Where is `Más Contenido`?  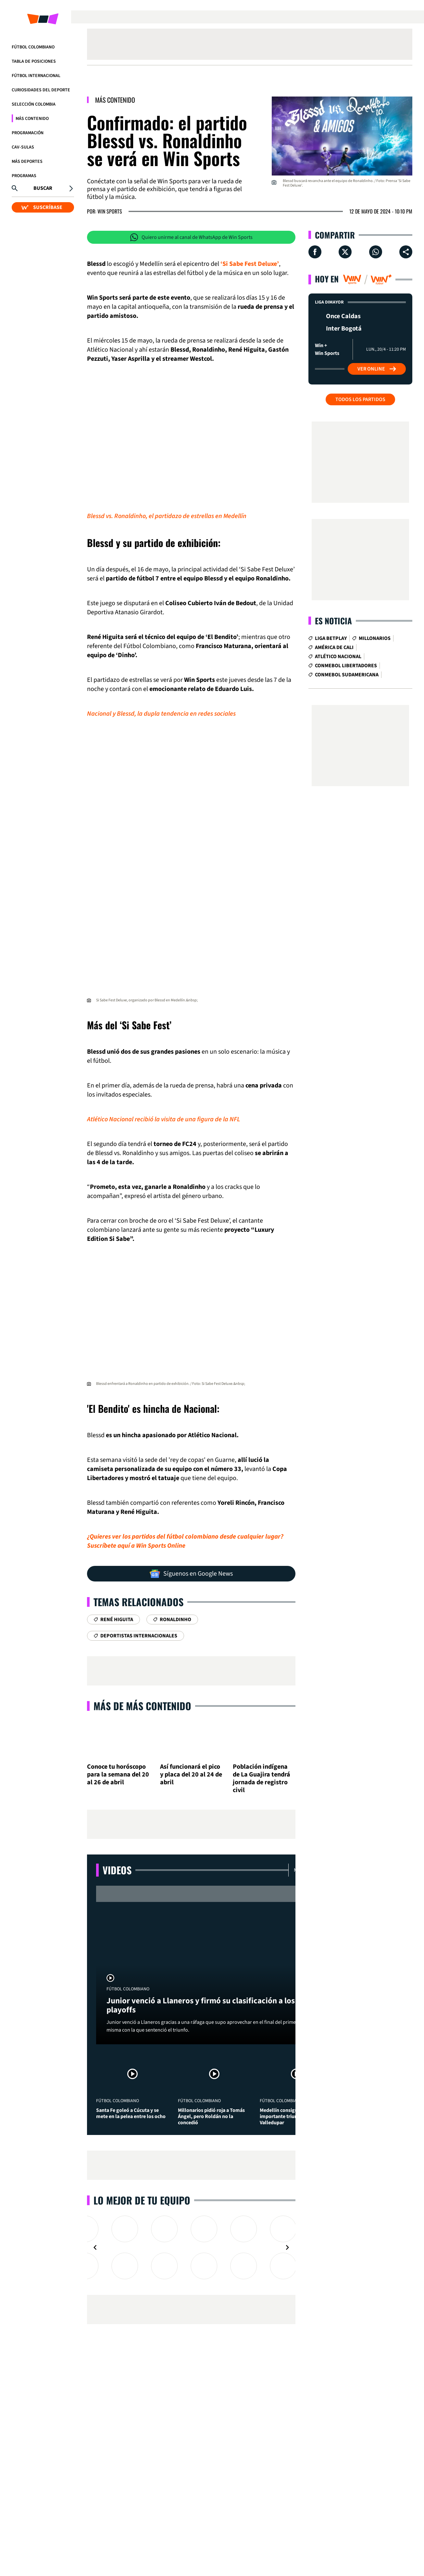 Más Contenido is located at coordinates (32, 118).